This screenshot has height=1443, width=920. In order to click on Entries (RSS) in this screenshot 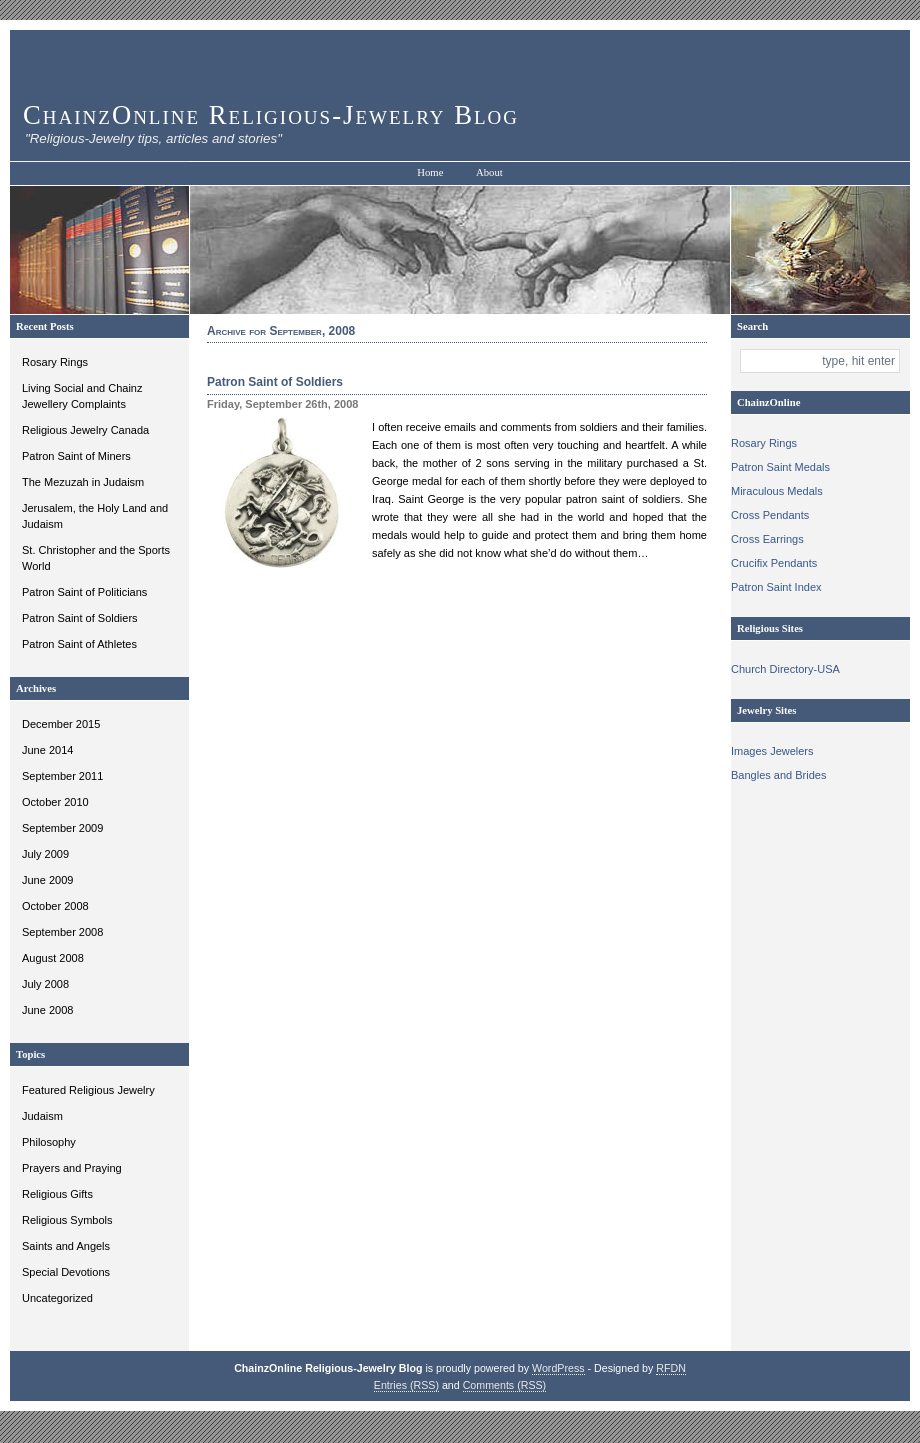, I will do `click(406, 1385)`.